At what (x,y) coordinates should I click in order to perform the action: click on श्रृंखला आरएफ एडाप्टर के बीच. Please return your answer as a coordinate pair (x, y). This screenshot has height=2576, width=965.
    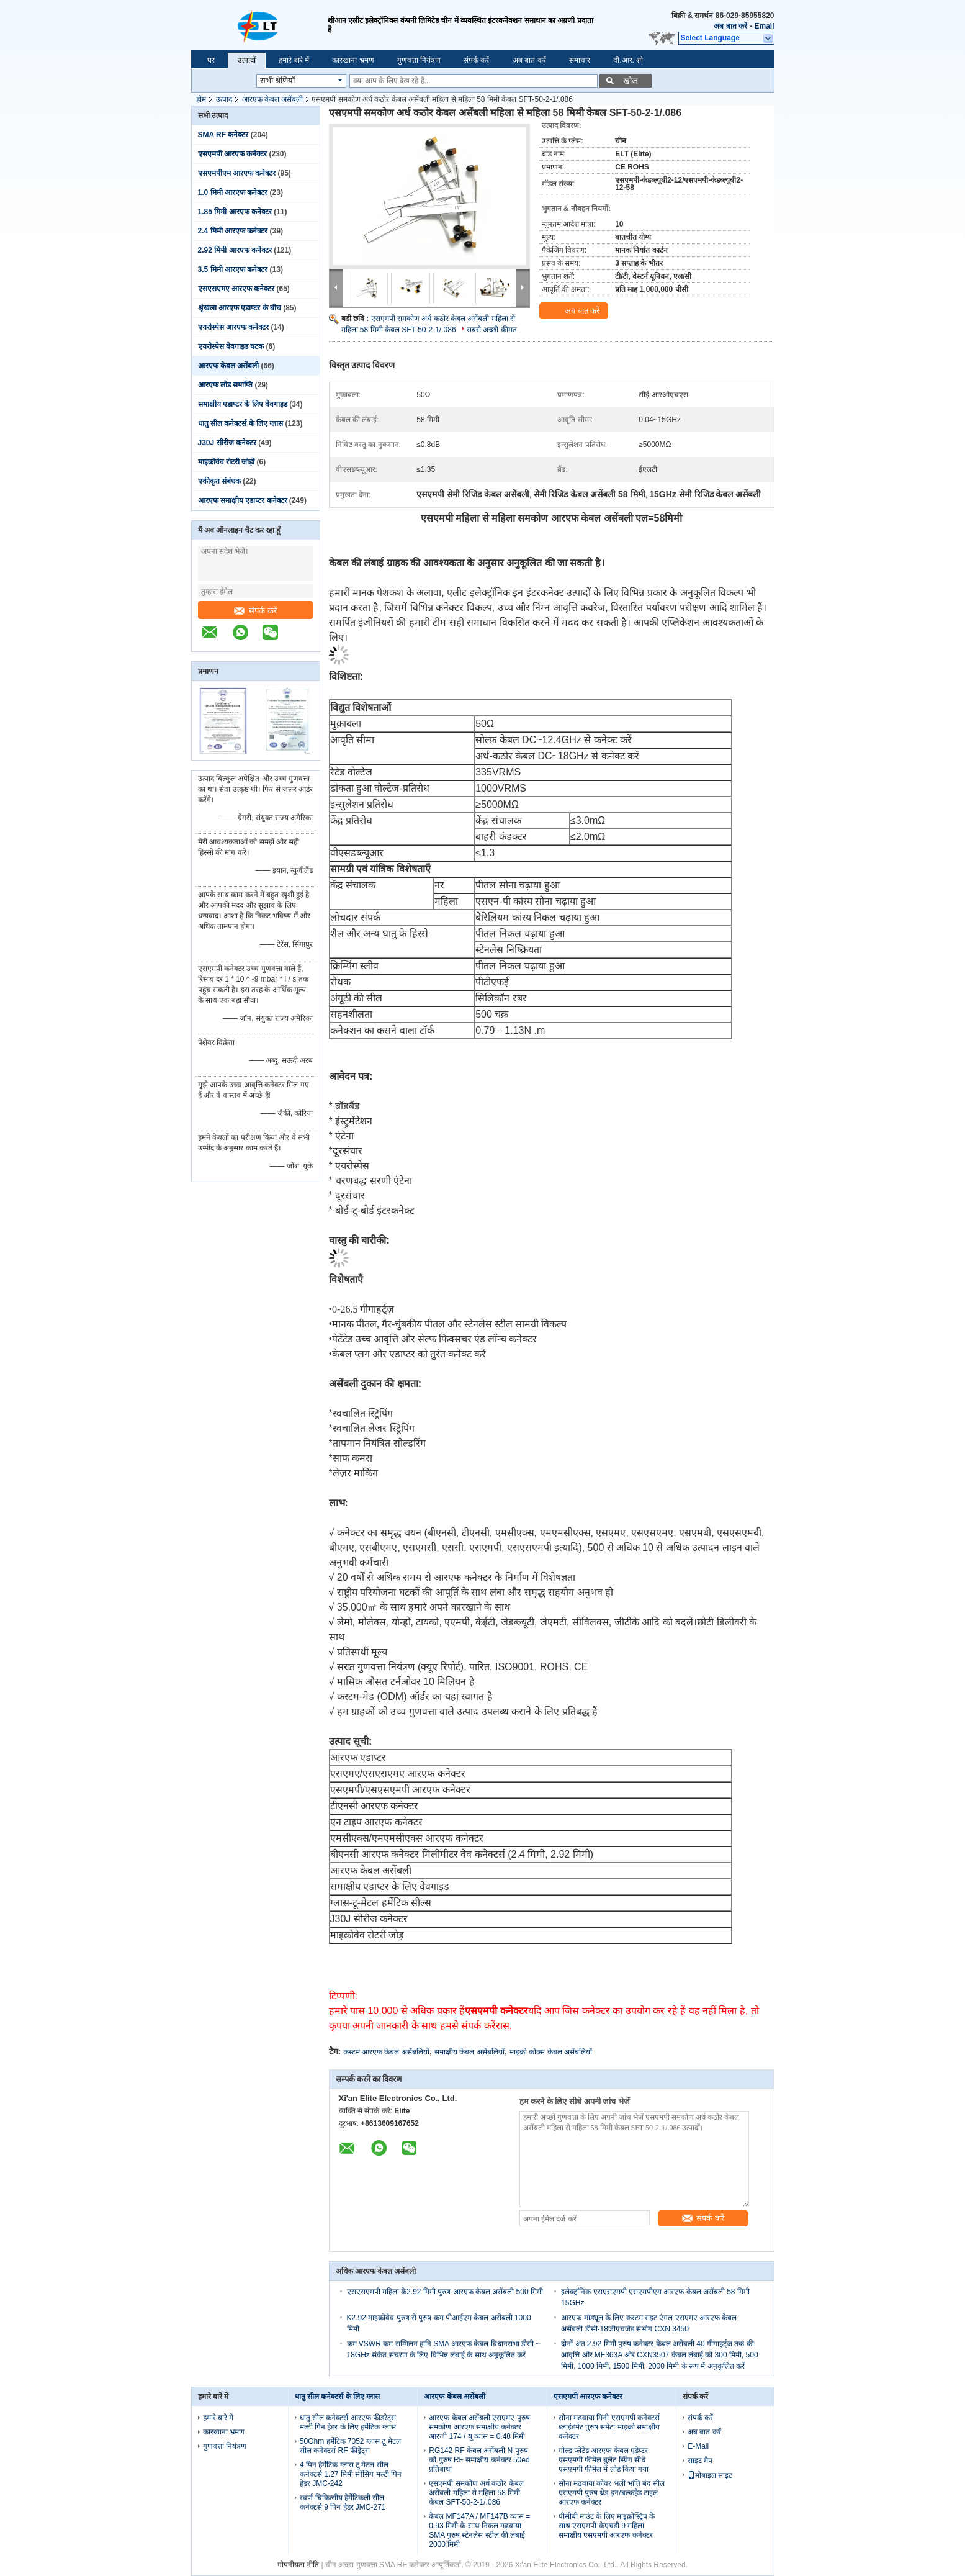
    Looking at the image, I should click on (239, 308).